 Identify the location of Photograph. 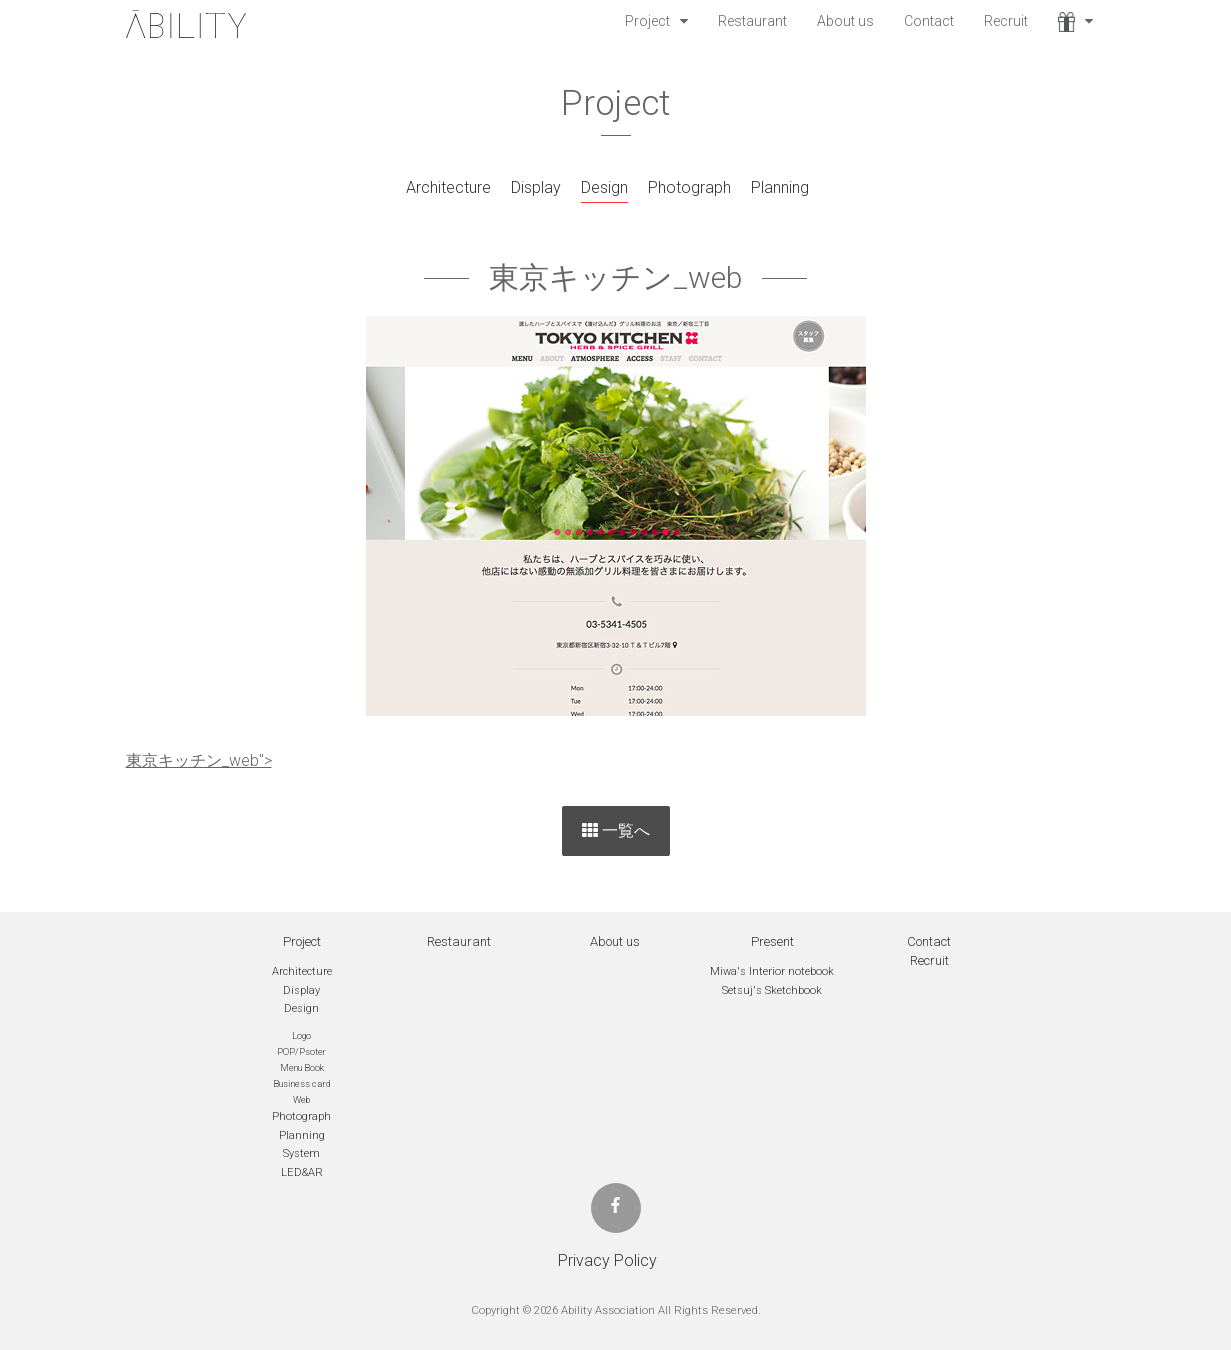
(689, 187).